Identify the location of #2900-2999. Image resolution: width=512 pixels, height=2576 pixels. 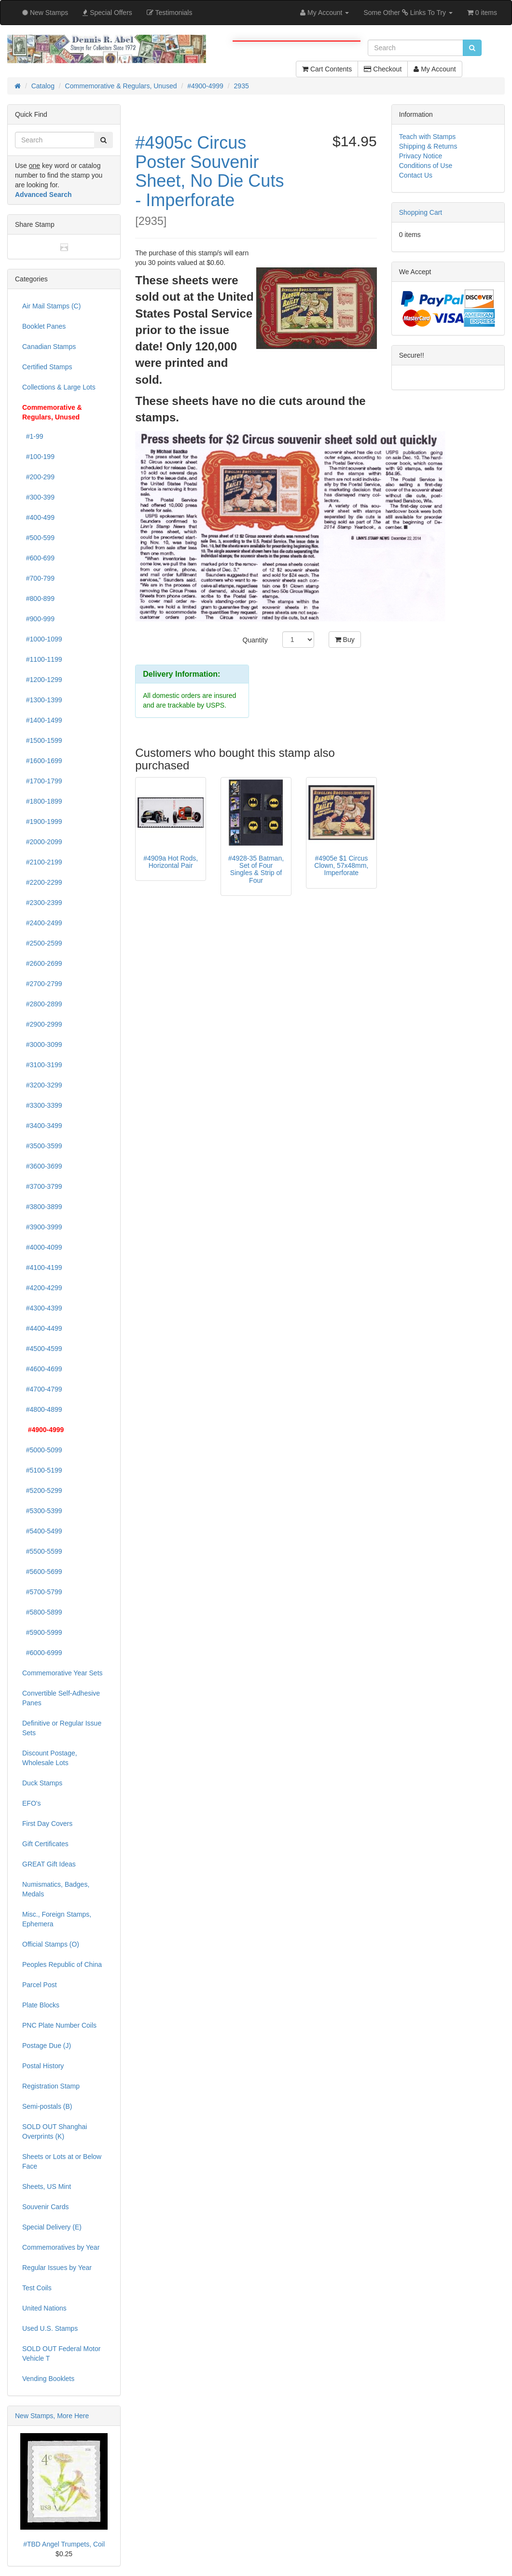
(42, 1024).